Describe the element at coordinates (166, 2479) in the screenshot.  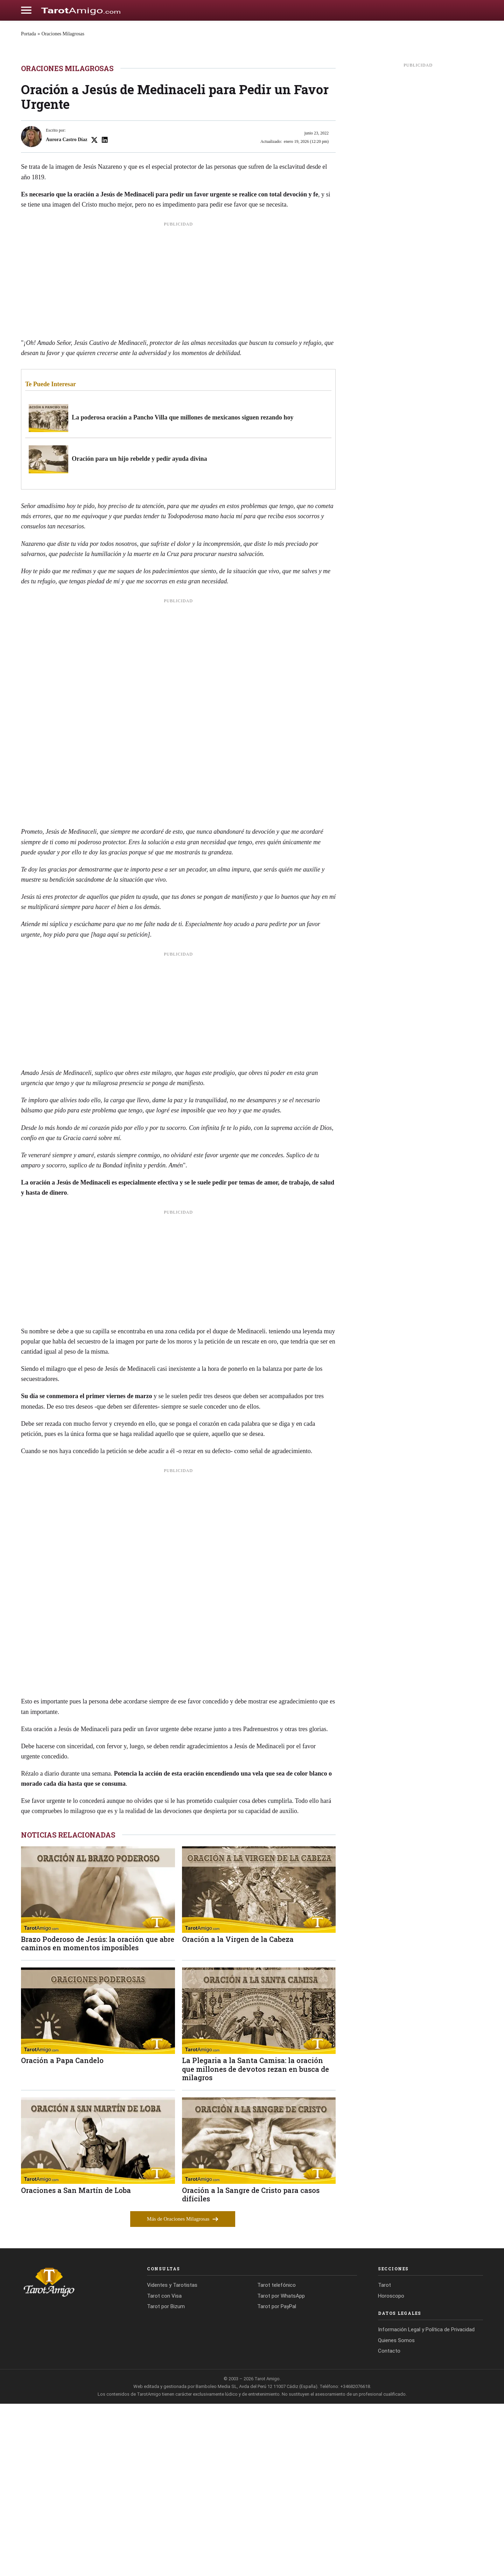
I see `Tarot por Bizum` at that location.